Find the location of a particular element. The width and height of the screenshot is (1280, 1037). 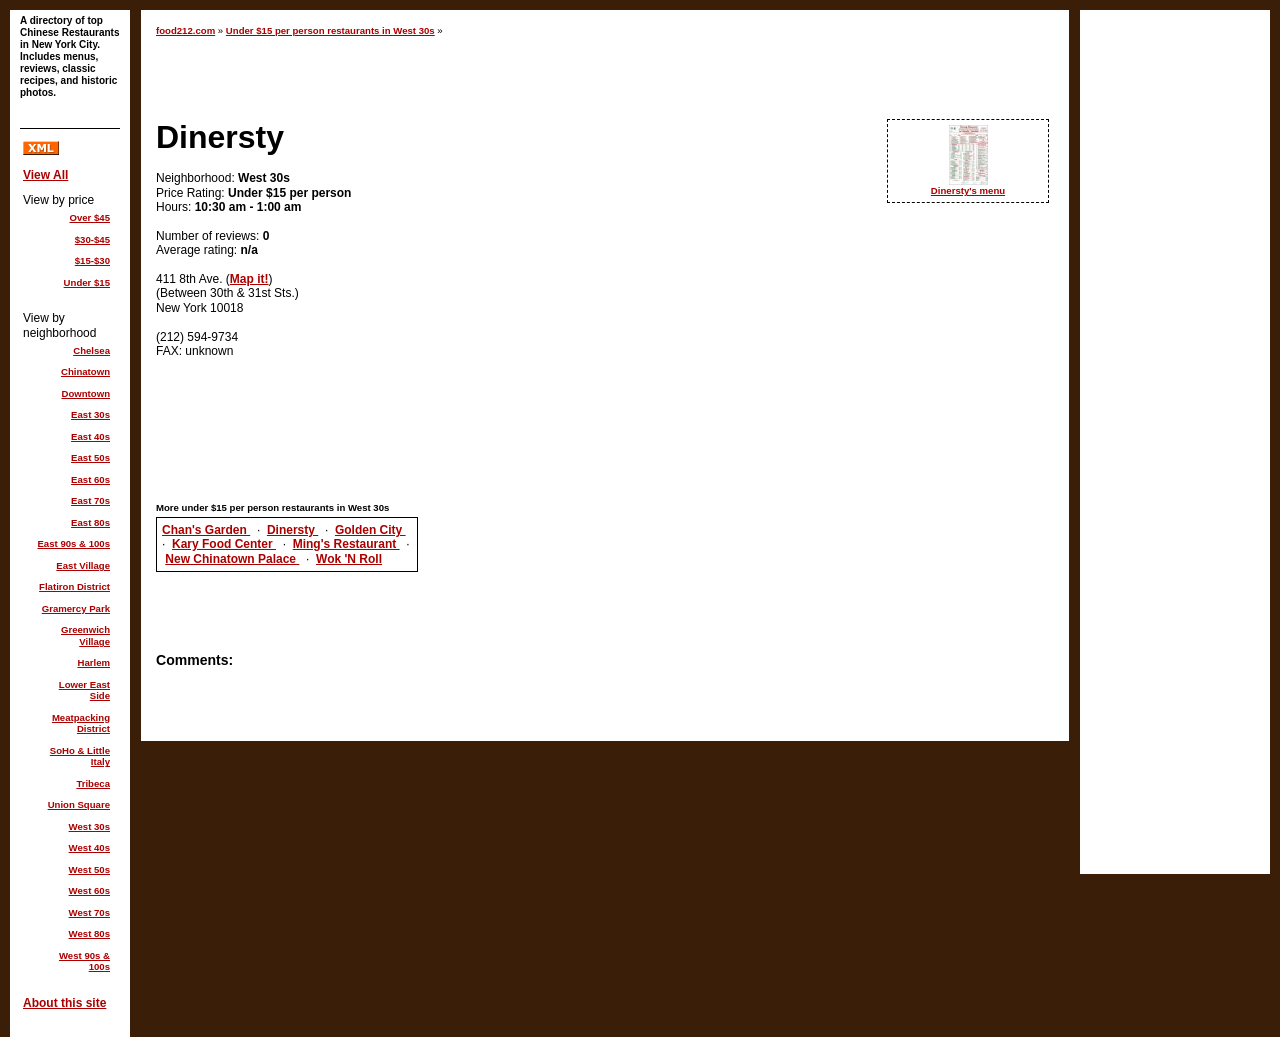

West 40s is located at coordinates (89, 847).